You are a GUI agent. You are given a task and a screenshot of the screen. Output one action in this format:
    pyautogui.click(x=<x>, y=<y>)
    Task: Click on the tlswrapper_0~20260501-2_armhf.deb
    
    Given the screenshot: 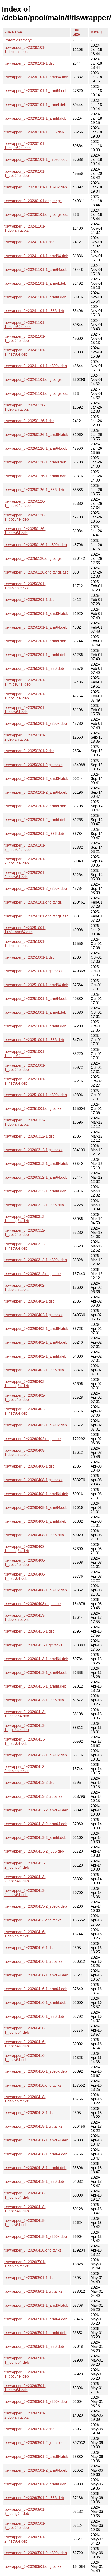 What is the action you would take?
    pyautogui.click(x=35, y=2484)
    